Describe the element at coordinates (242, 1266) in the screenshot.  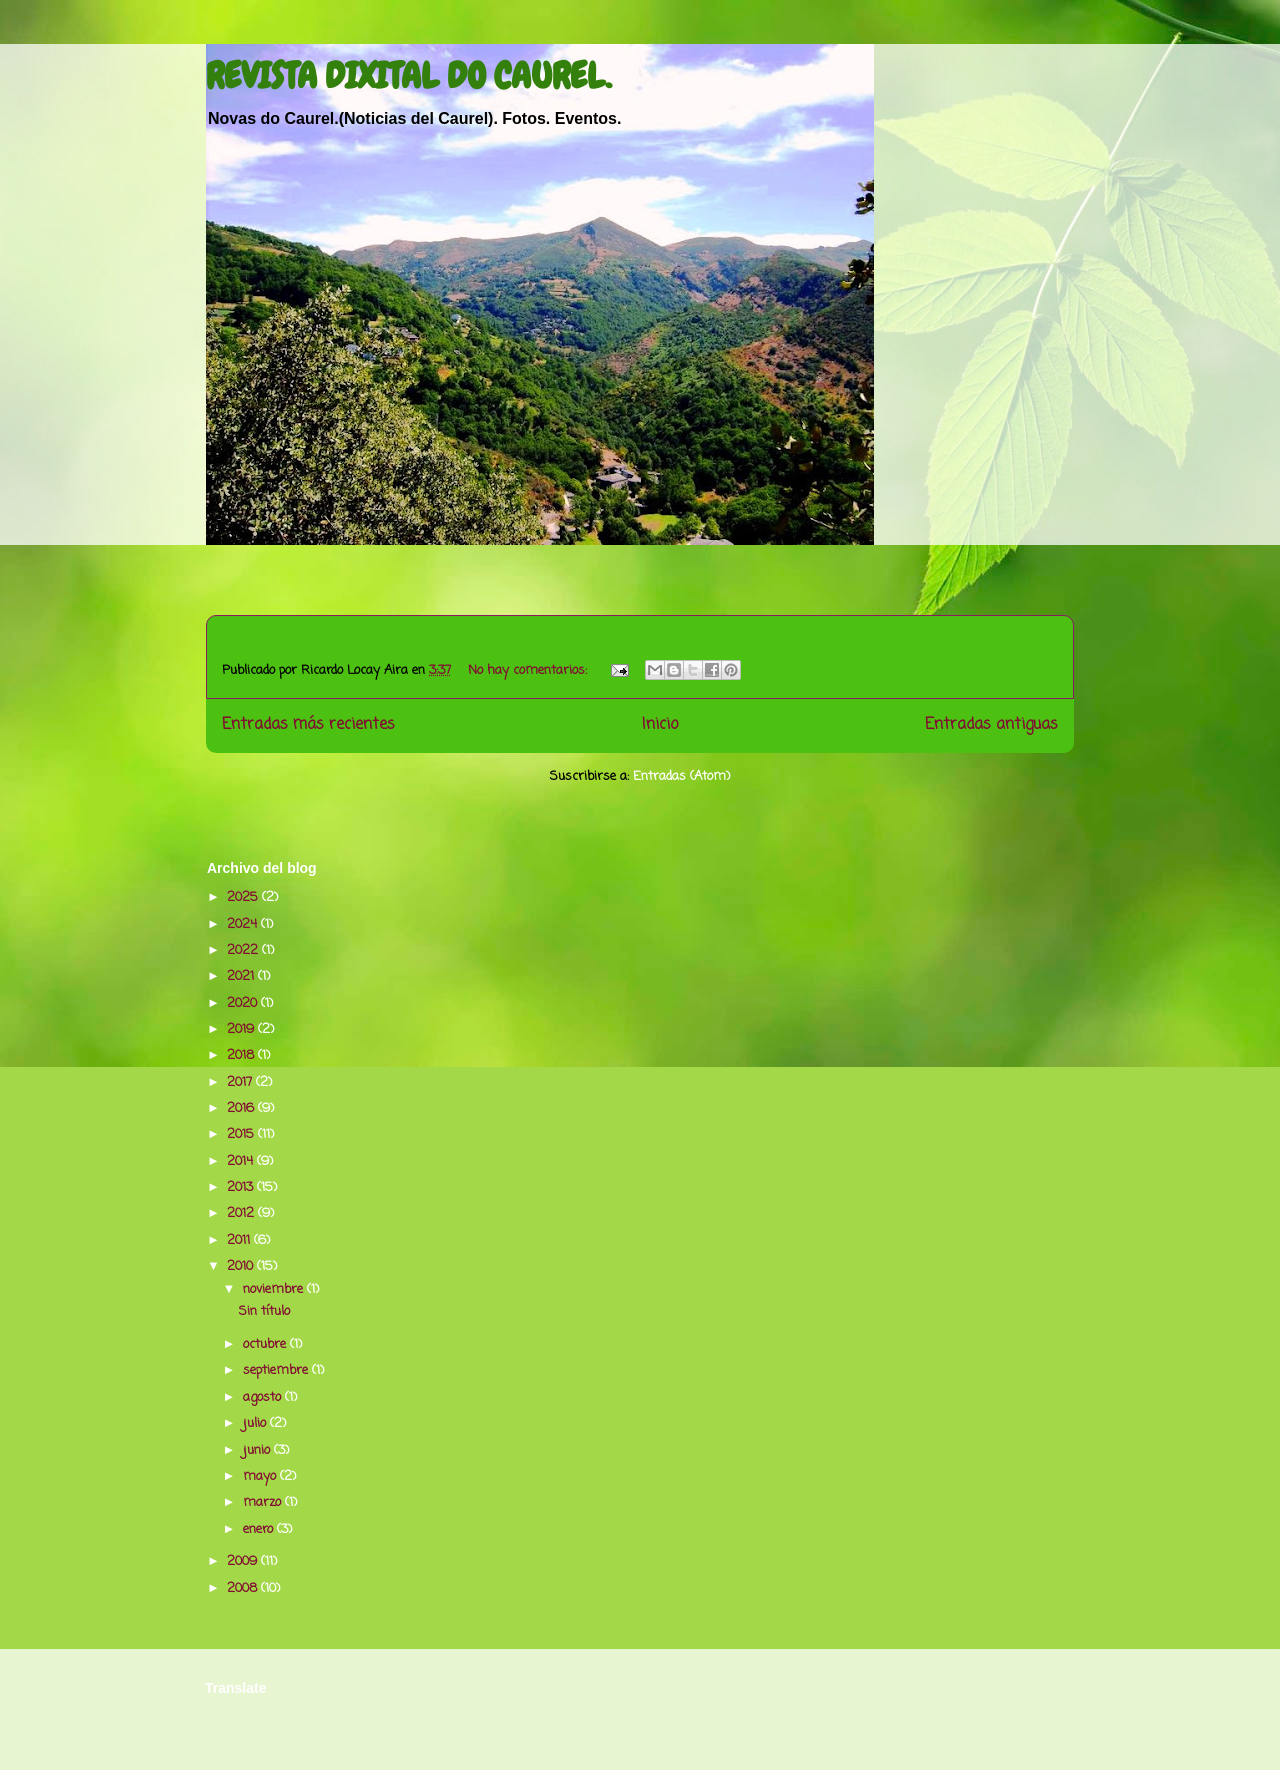
I see `2010` at that location.